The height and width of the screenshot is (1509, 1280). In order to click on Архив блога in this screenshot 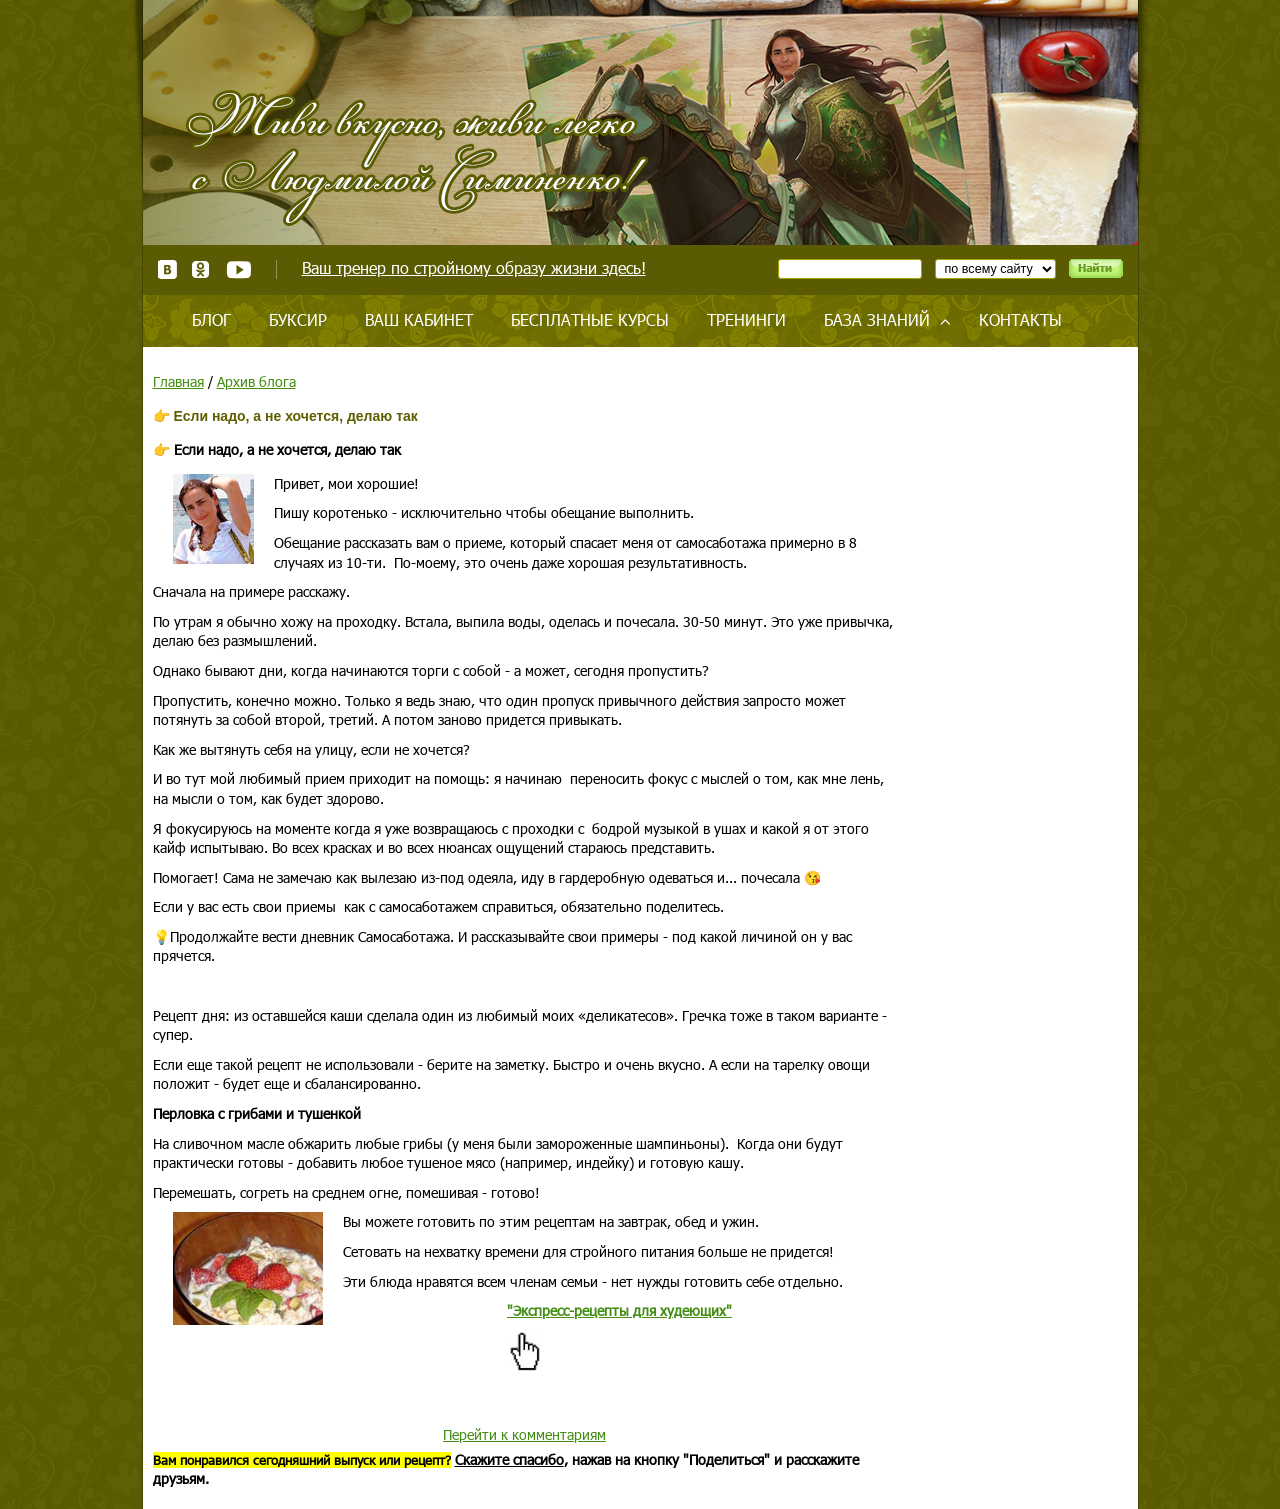, I will do `click(256, 381)`.